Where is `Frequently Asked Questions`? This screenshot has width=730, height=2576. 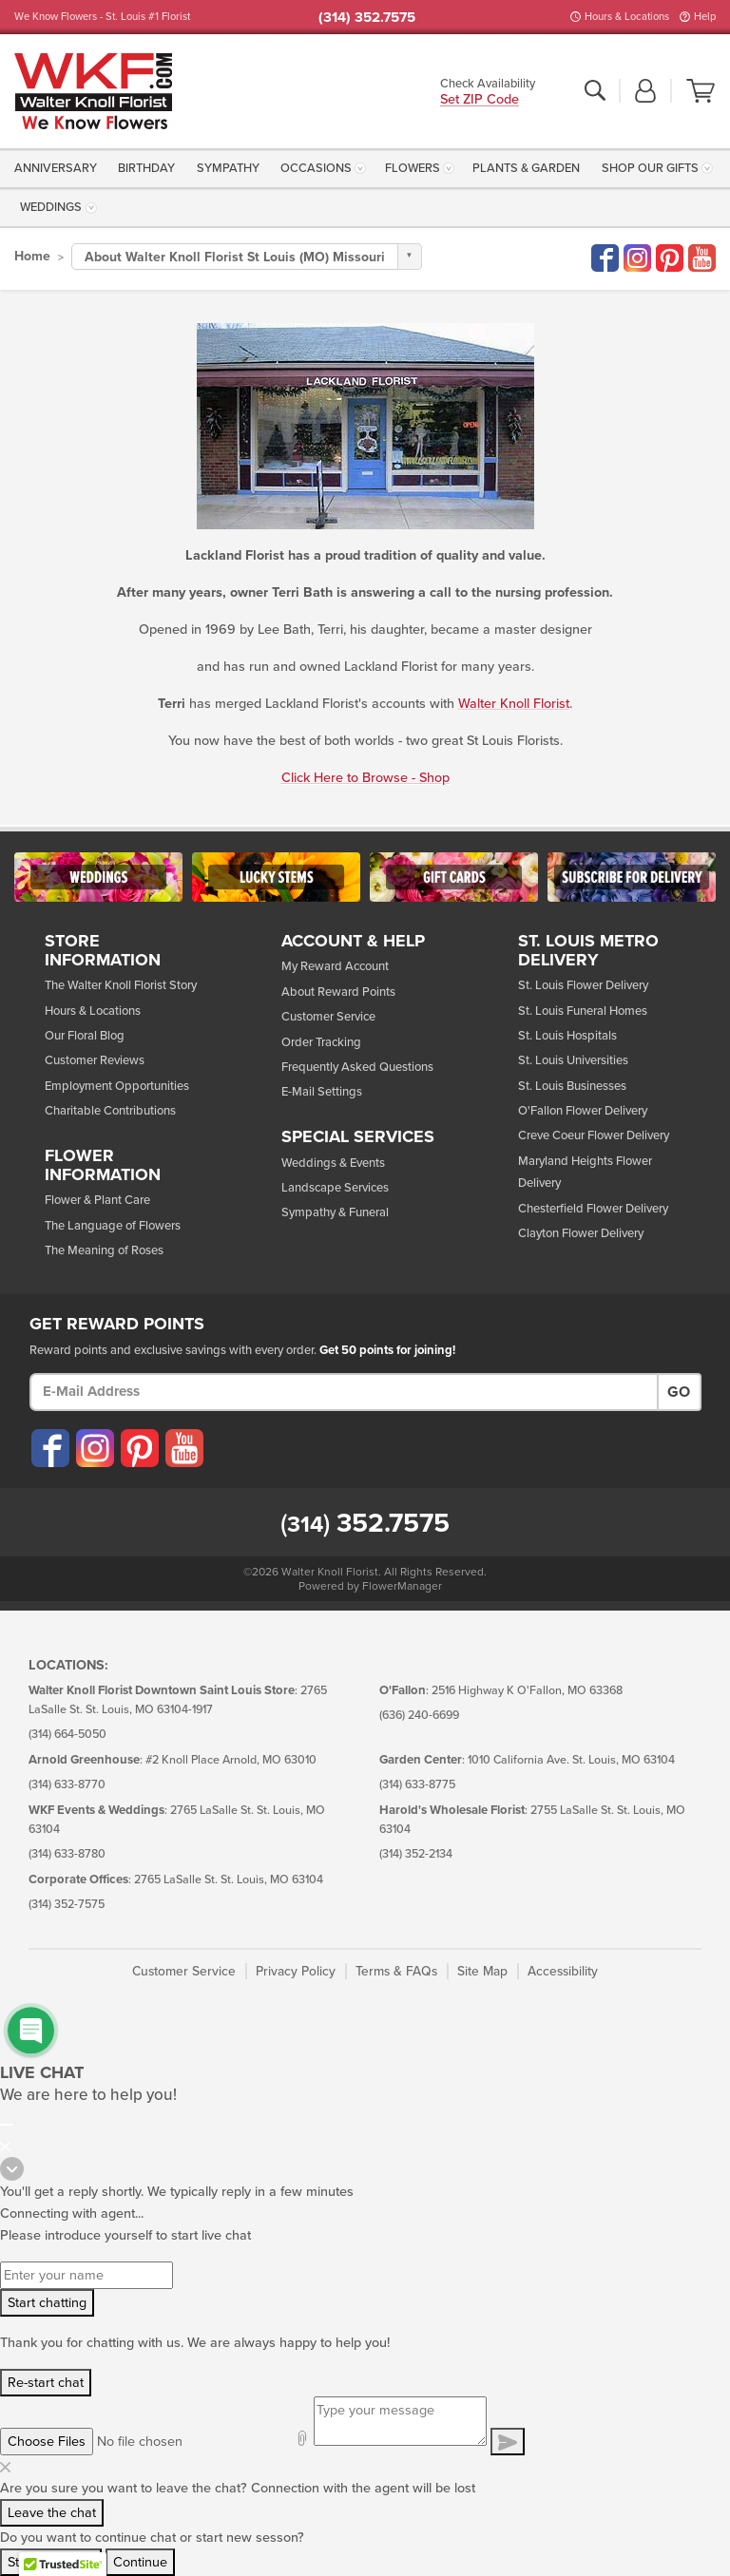 Frequently Asked Questions is located at coordinates (357, 1067).